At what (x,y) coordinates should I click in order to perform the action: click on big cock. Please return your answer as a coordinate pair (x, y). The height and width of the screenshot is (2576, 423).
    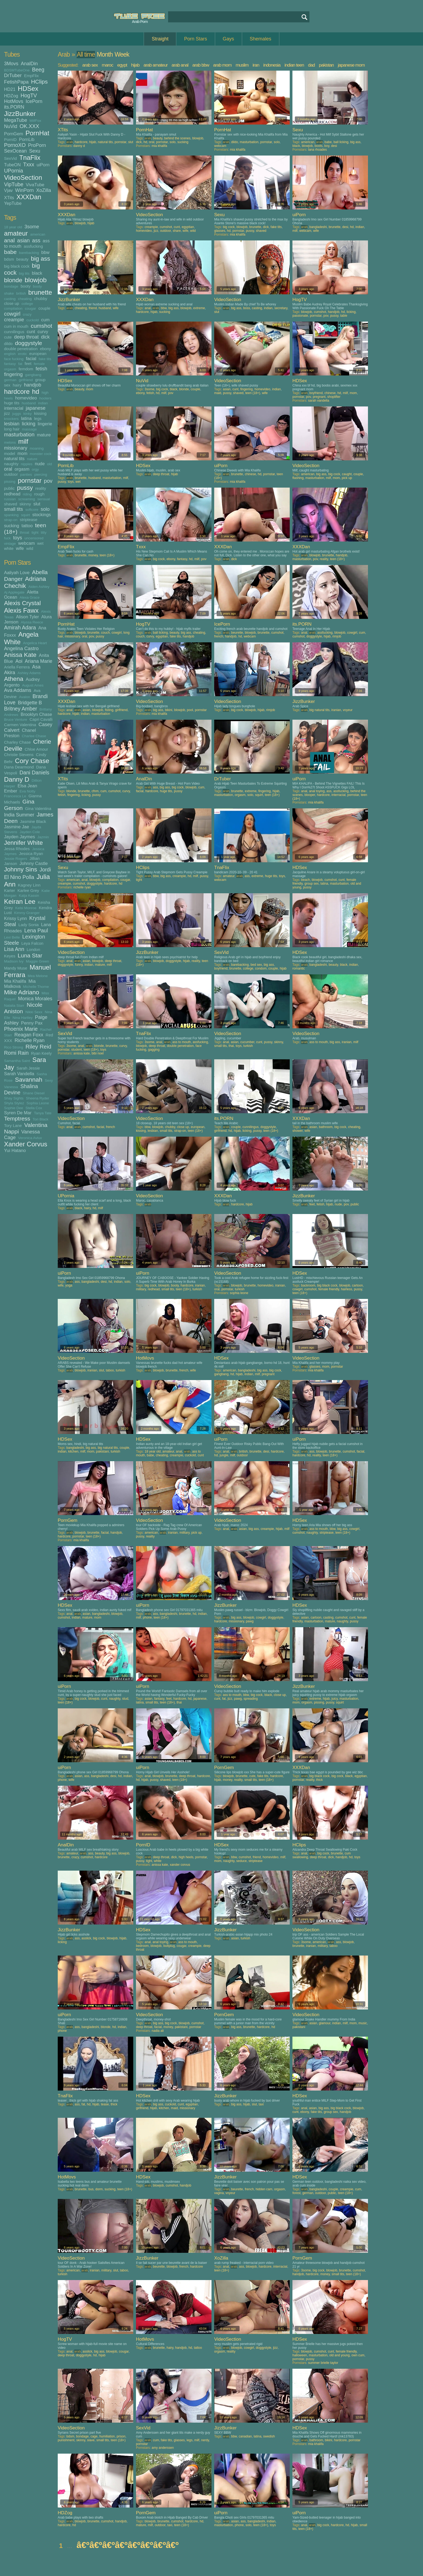
    Looking at the image, I should click on (229, 227).